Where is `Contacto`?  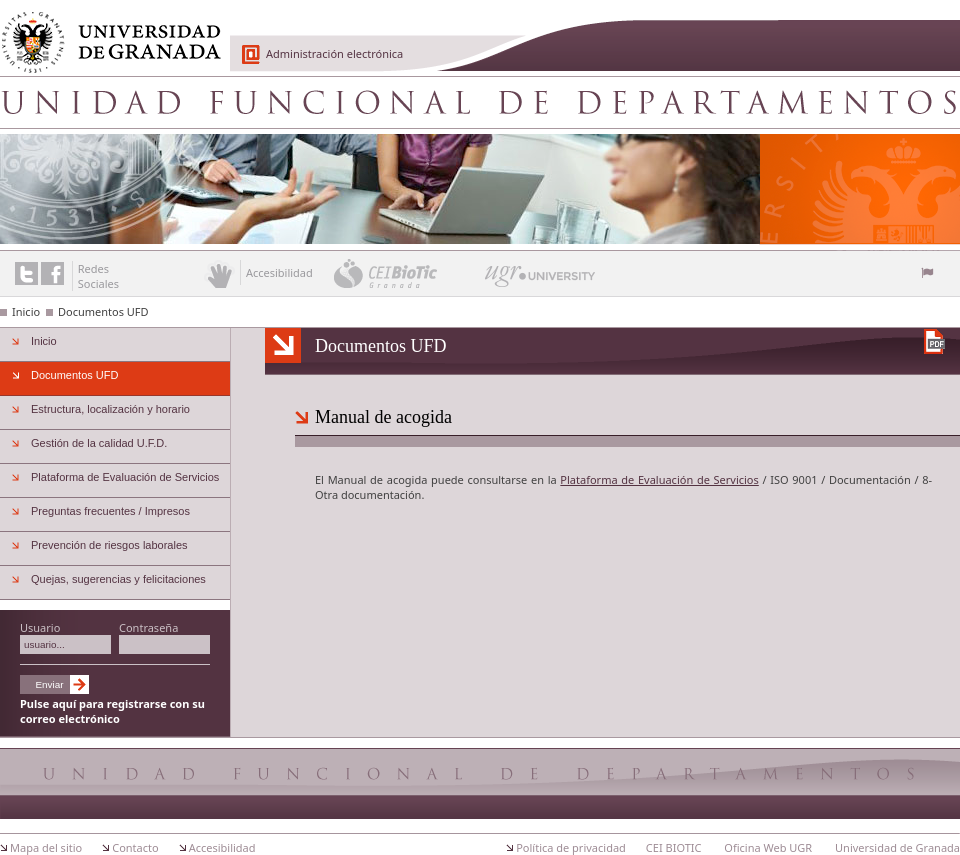
Contacto is located at coordinates (135, 847).